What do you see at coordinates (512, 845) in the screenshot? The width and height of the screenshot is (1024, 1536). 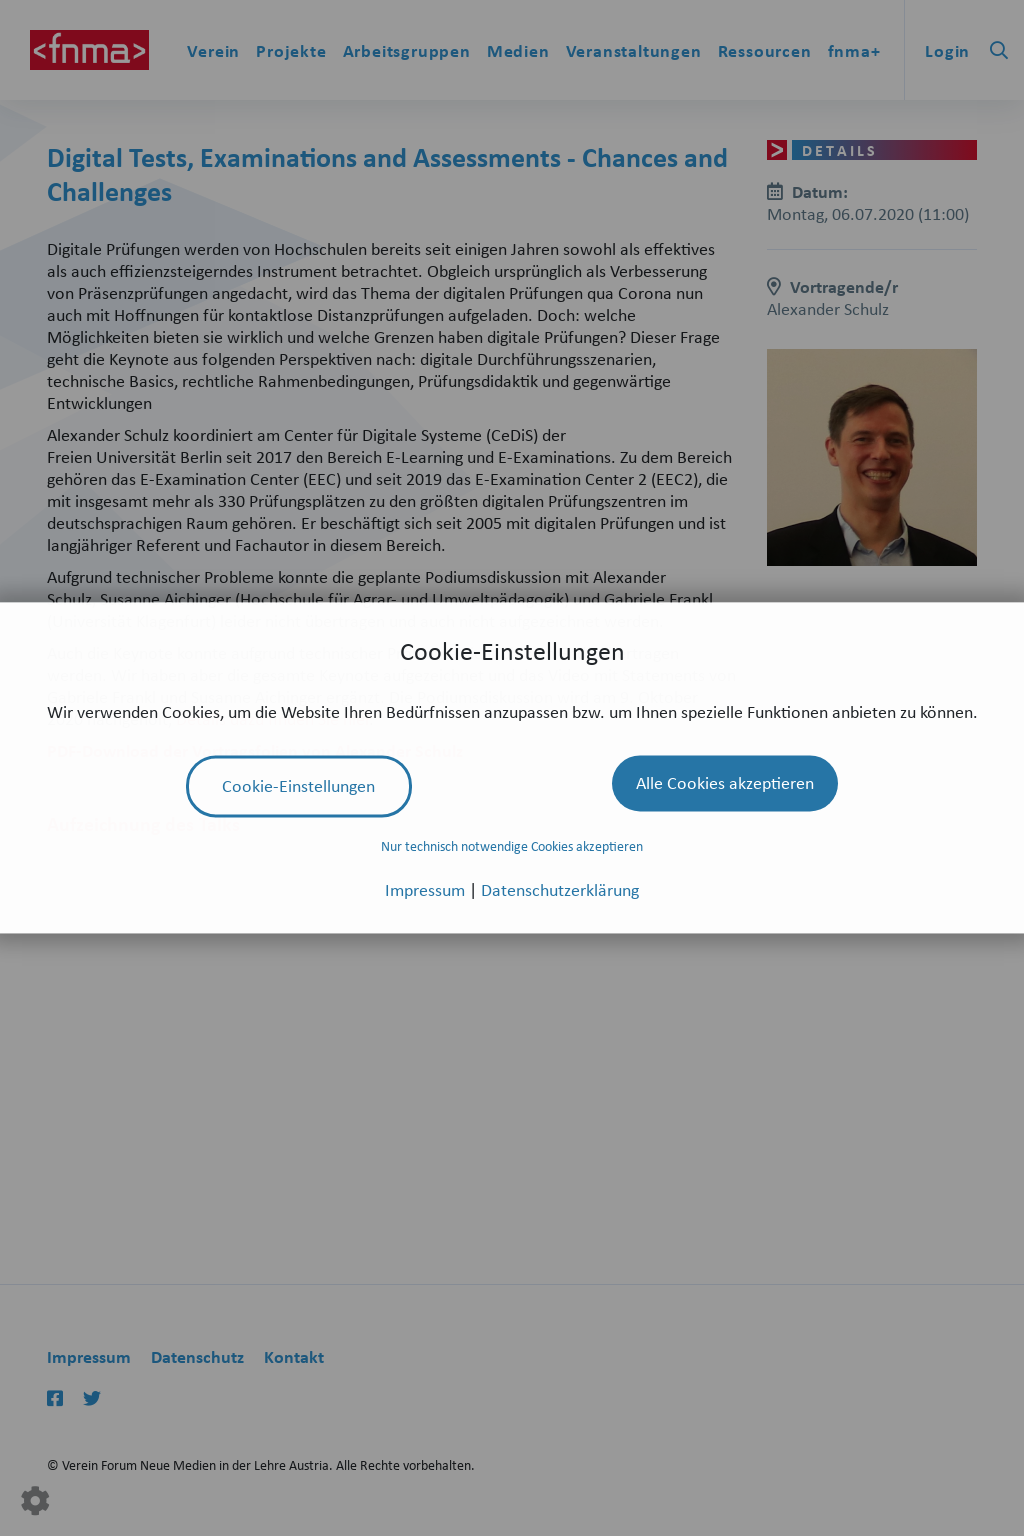 I see `Nur technisch notwendige Cookies akzeptieren` at bounding box center [512, 845].